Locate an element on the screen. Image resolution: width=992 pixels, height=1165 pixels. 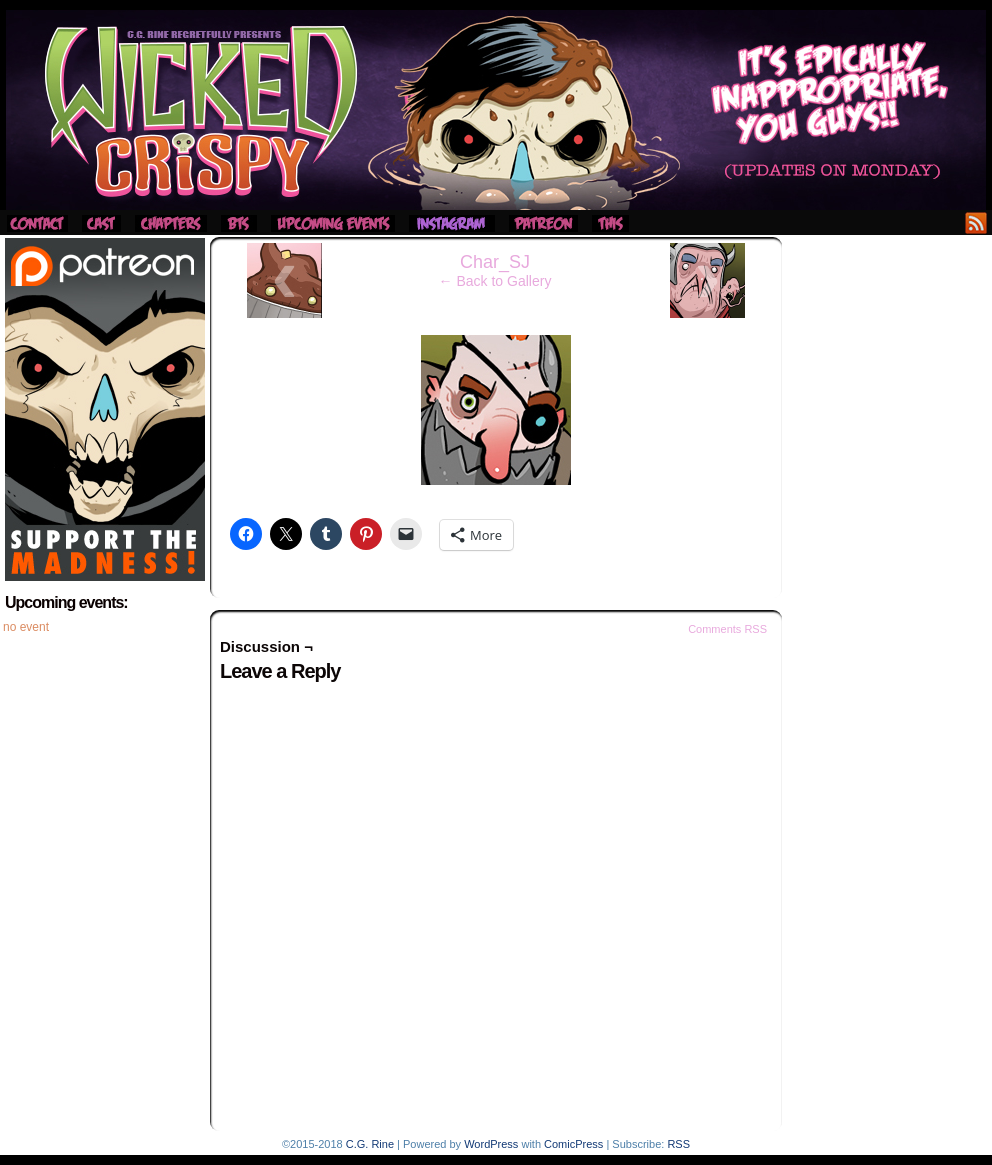
C.G. Rine is located at coordinates (370, 1144).